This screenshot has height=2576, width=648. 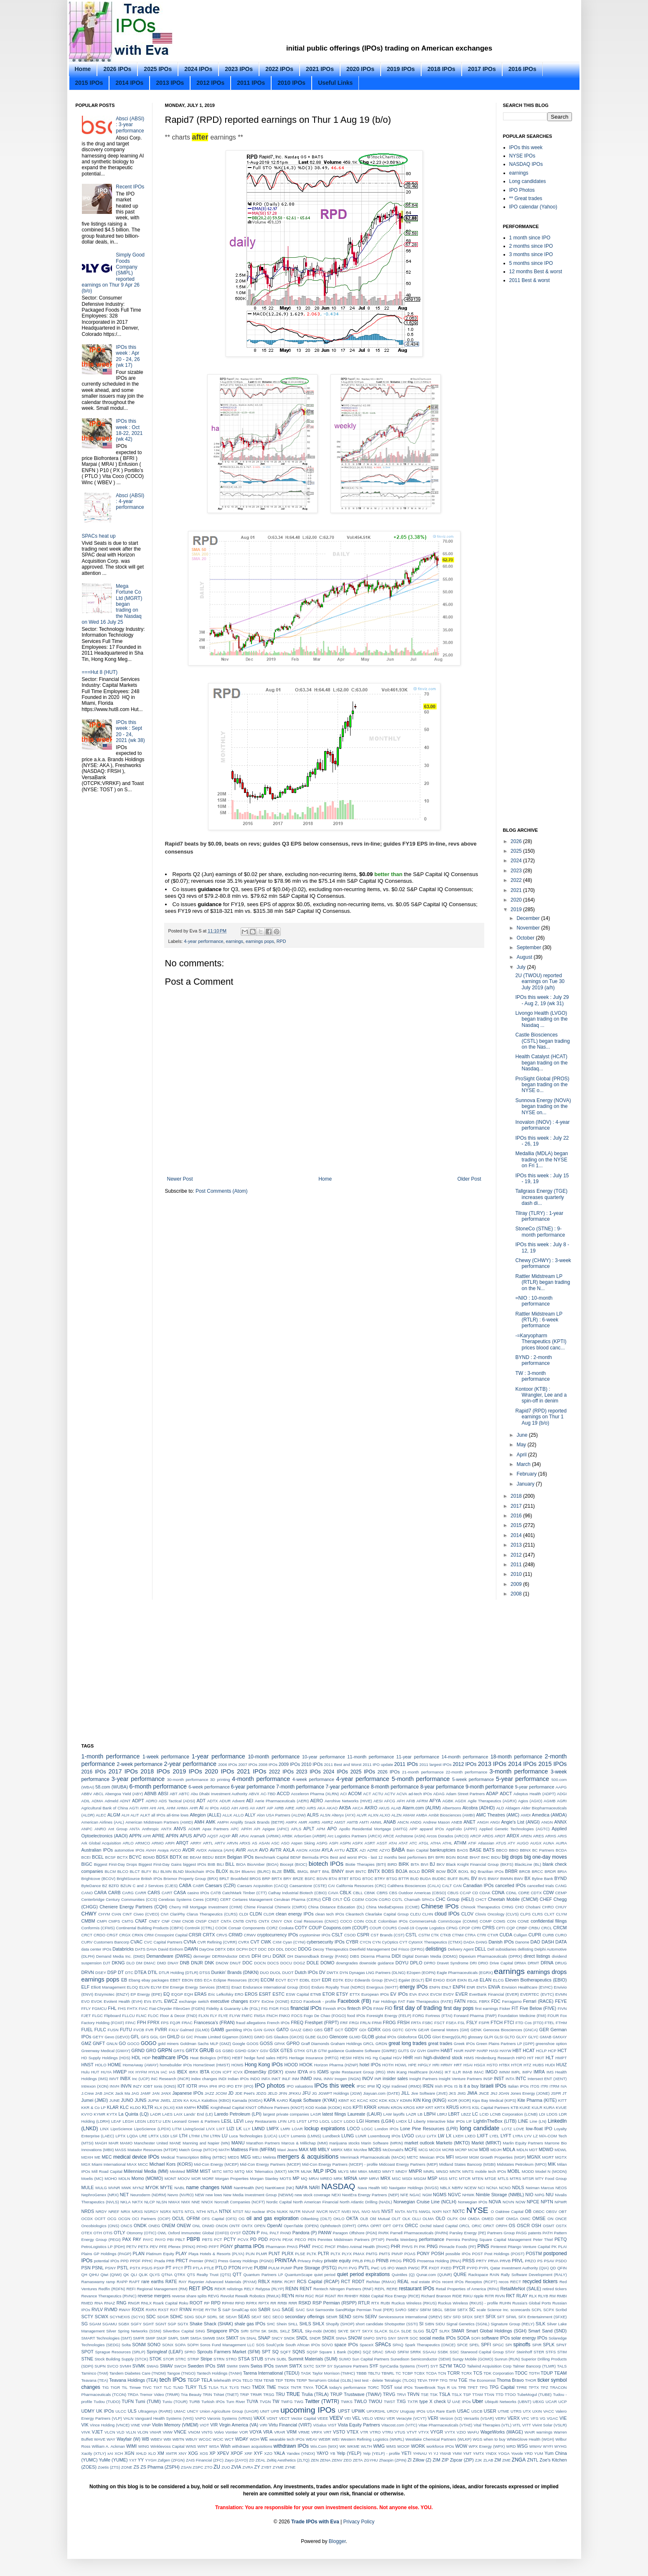 What do you see at coordinates (494, 2093) in the screenshot?
I see `JNJ` at bounding box center [494, 2093].